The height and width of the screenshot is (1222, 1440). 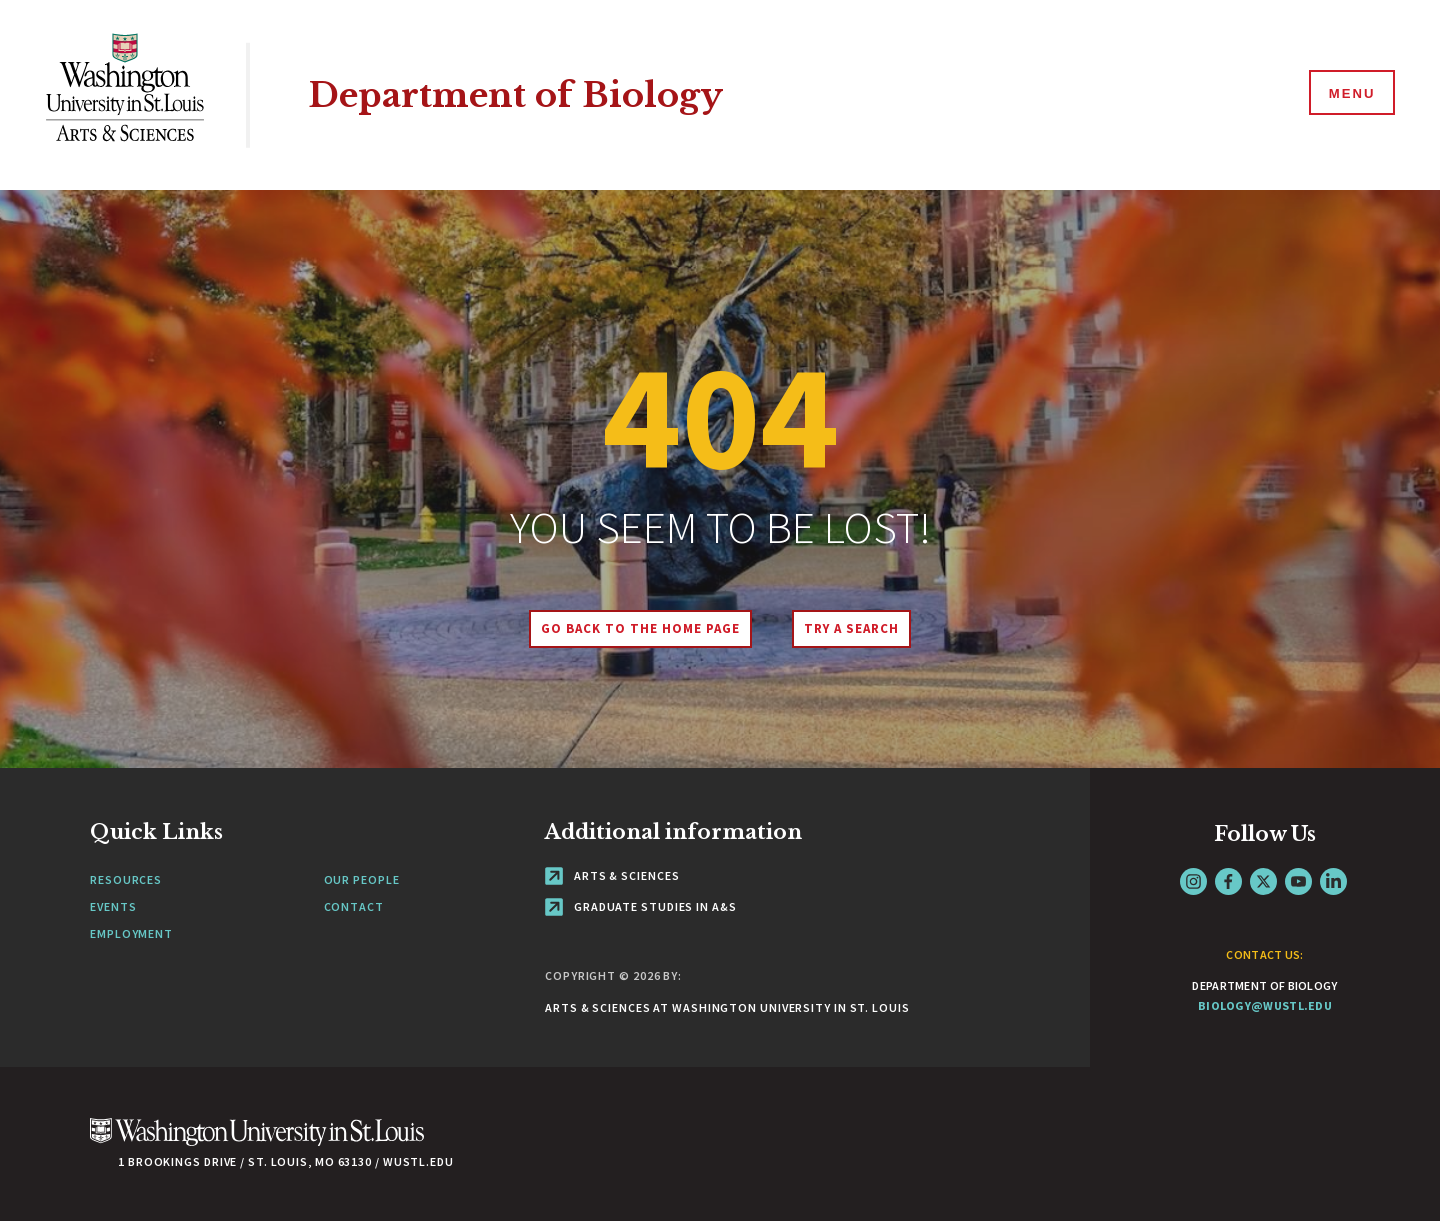 I want to click on Resources, so click(x=126, y=879).